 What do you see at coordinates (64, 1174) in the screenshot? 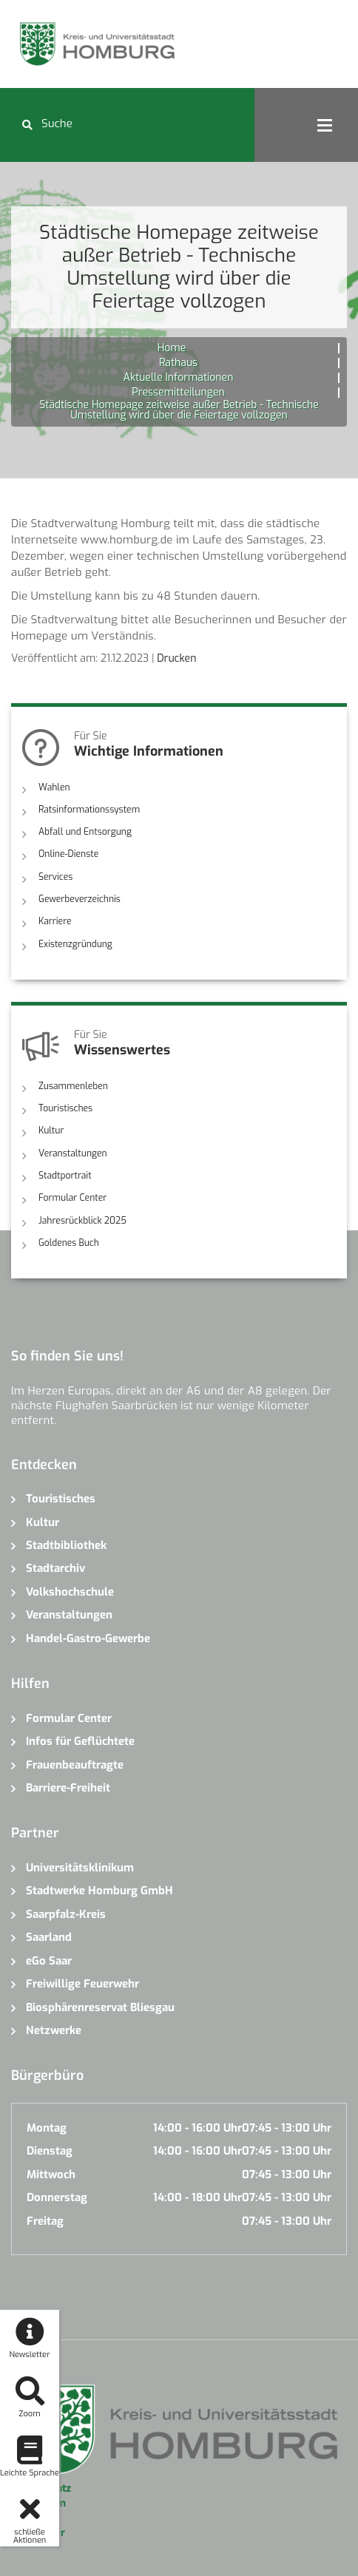
I see `Stadtportrait` at bounding box center [64, 1174].